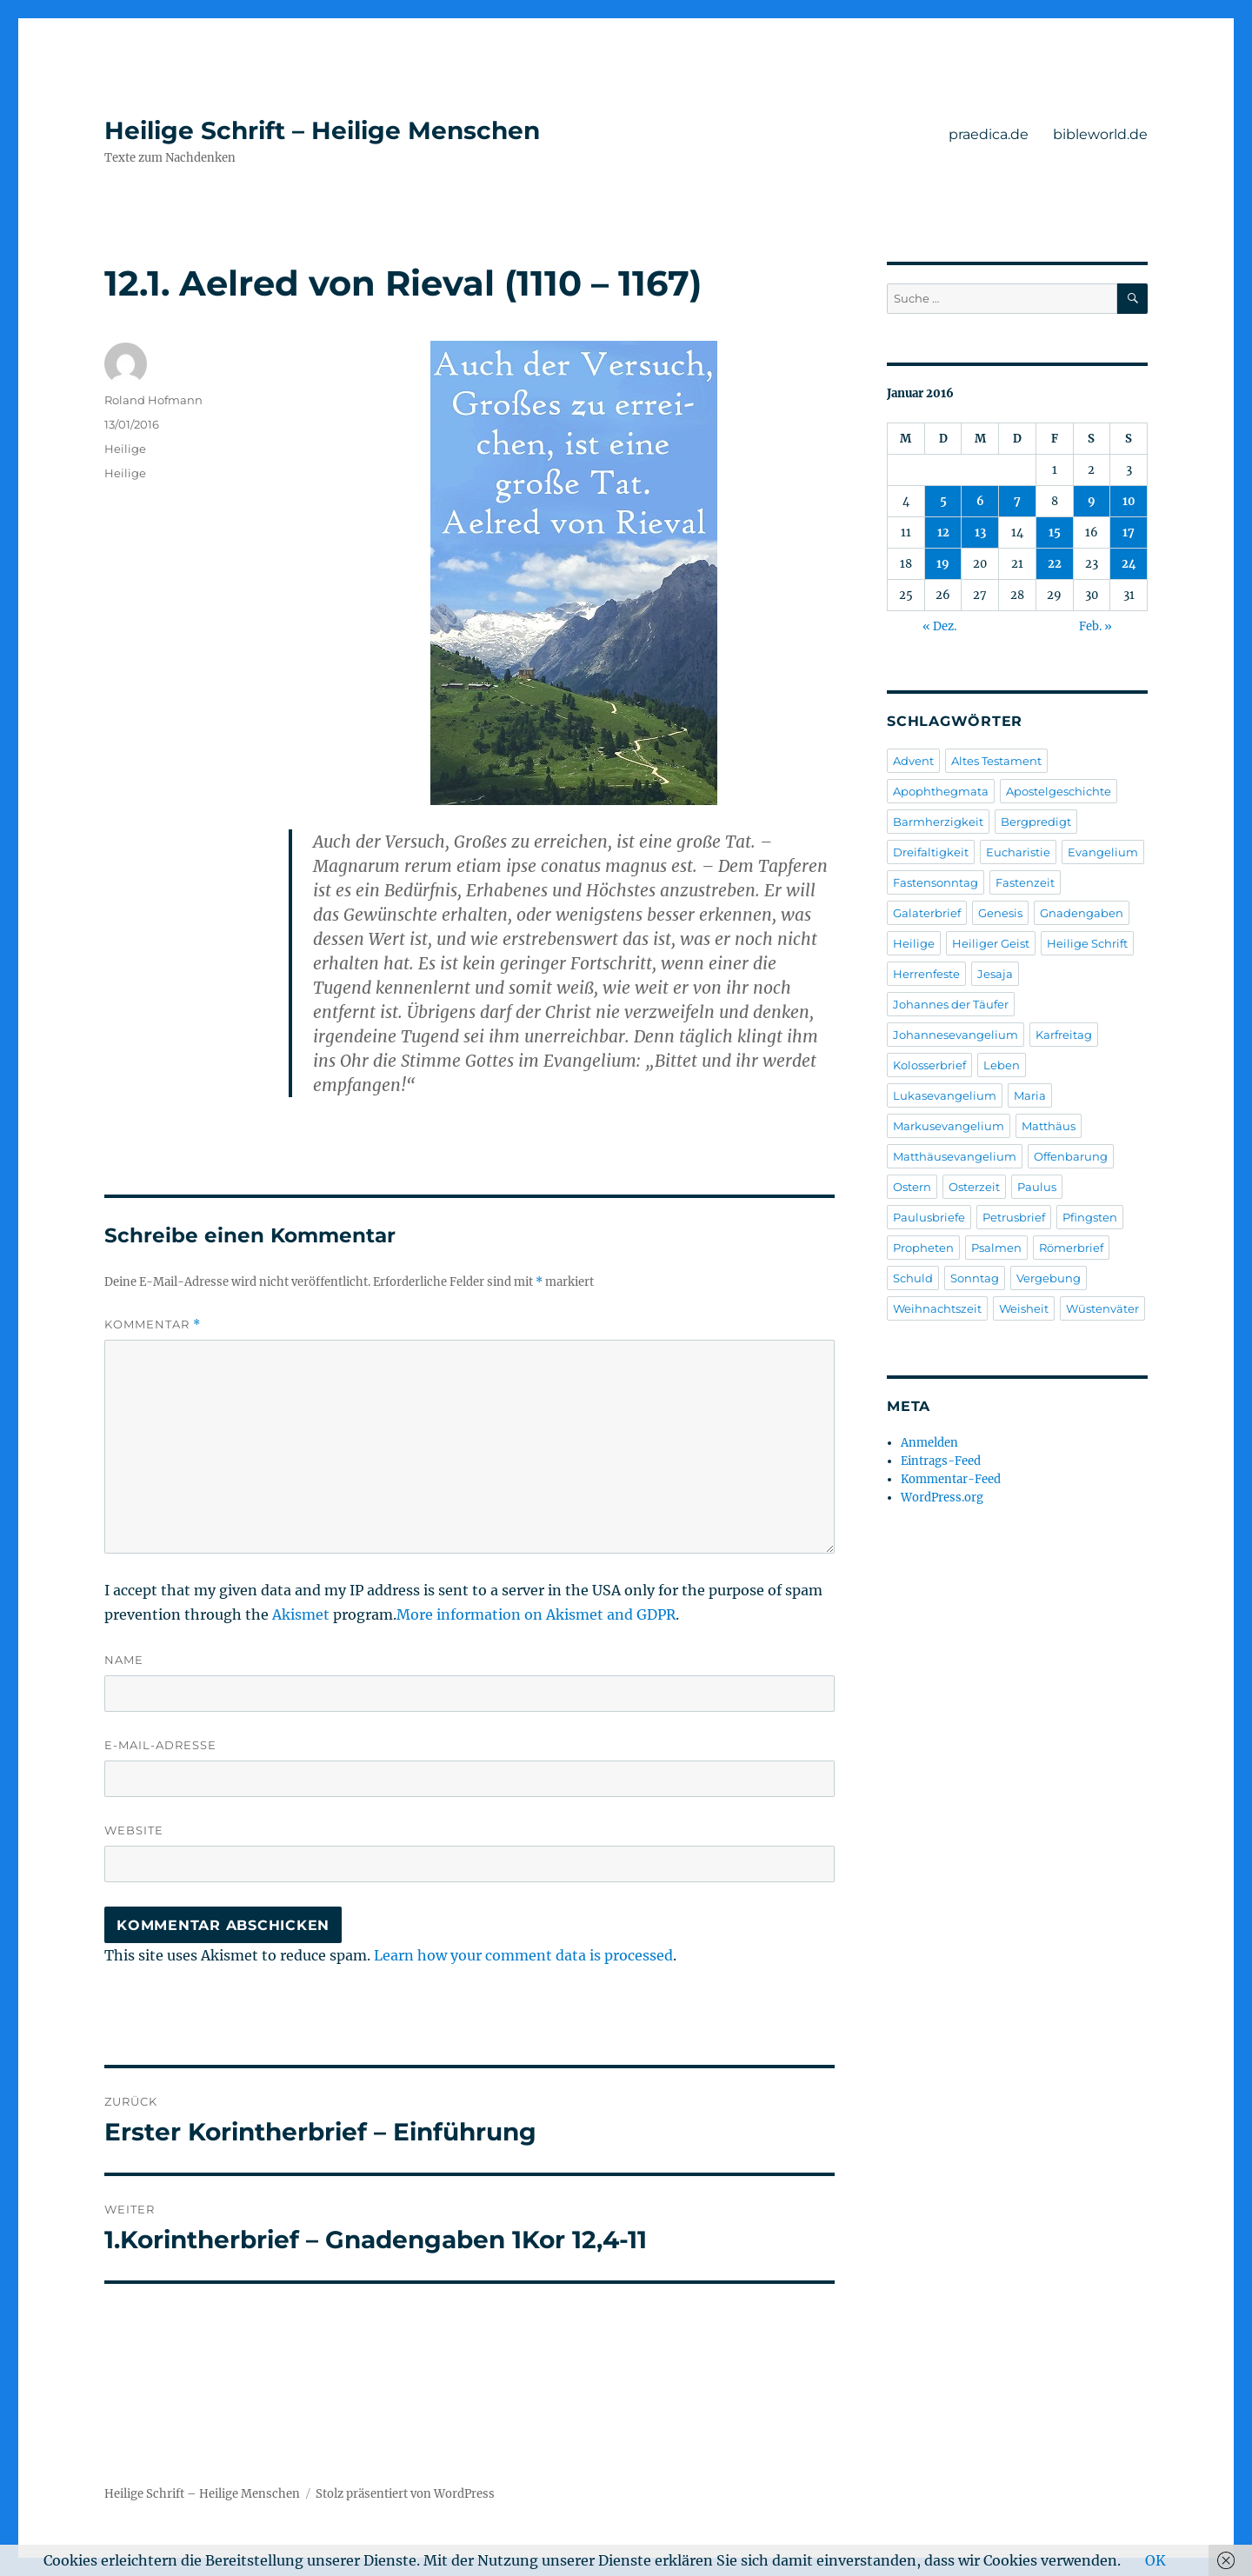 The height and width of the screenshot is (2576, 1252). I want to click on E-Mail-Adresse, so click(160, 1745).